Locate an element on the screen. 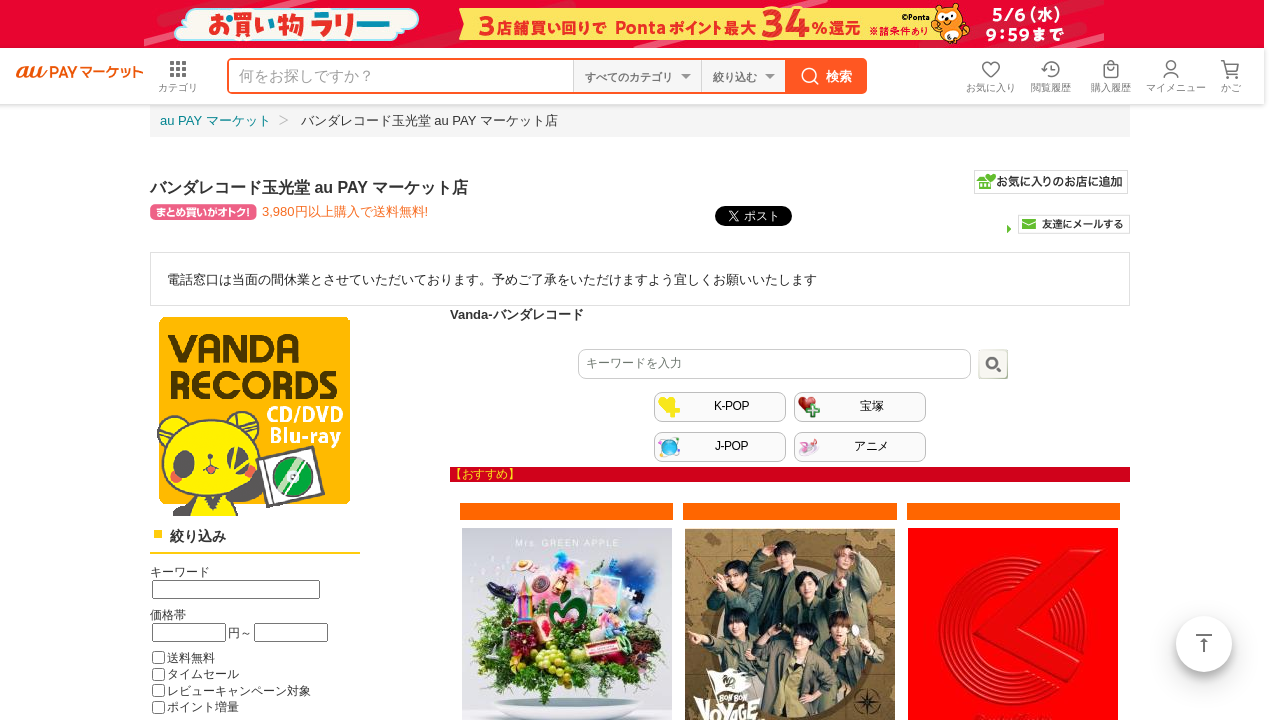  ポイント増量 is located at coordinates (203, 706).